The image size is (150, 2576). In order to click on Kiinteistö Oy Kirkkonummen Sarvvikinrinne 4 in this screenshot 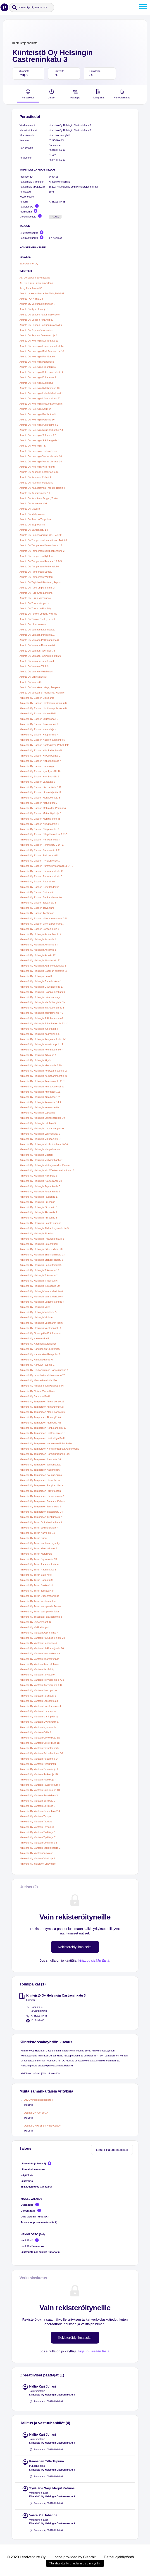, I will do `click(43, 1370)`.